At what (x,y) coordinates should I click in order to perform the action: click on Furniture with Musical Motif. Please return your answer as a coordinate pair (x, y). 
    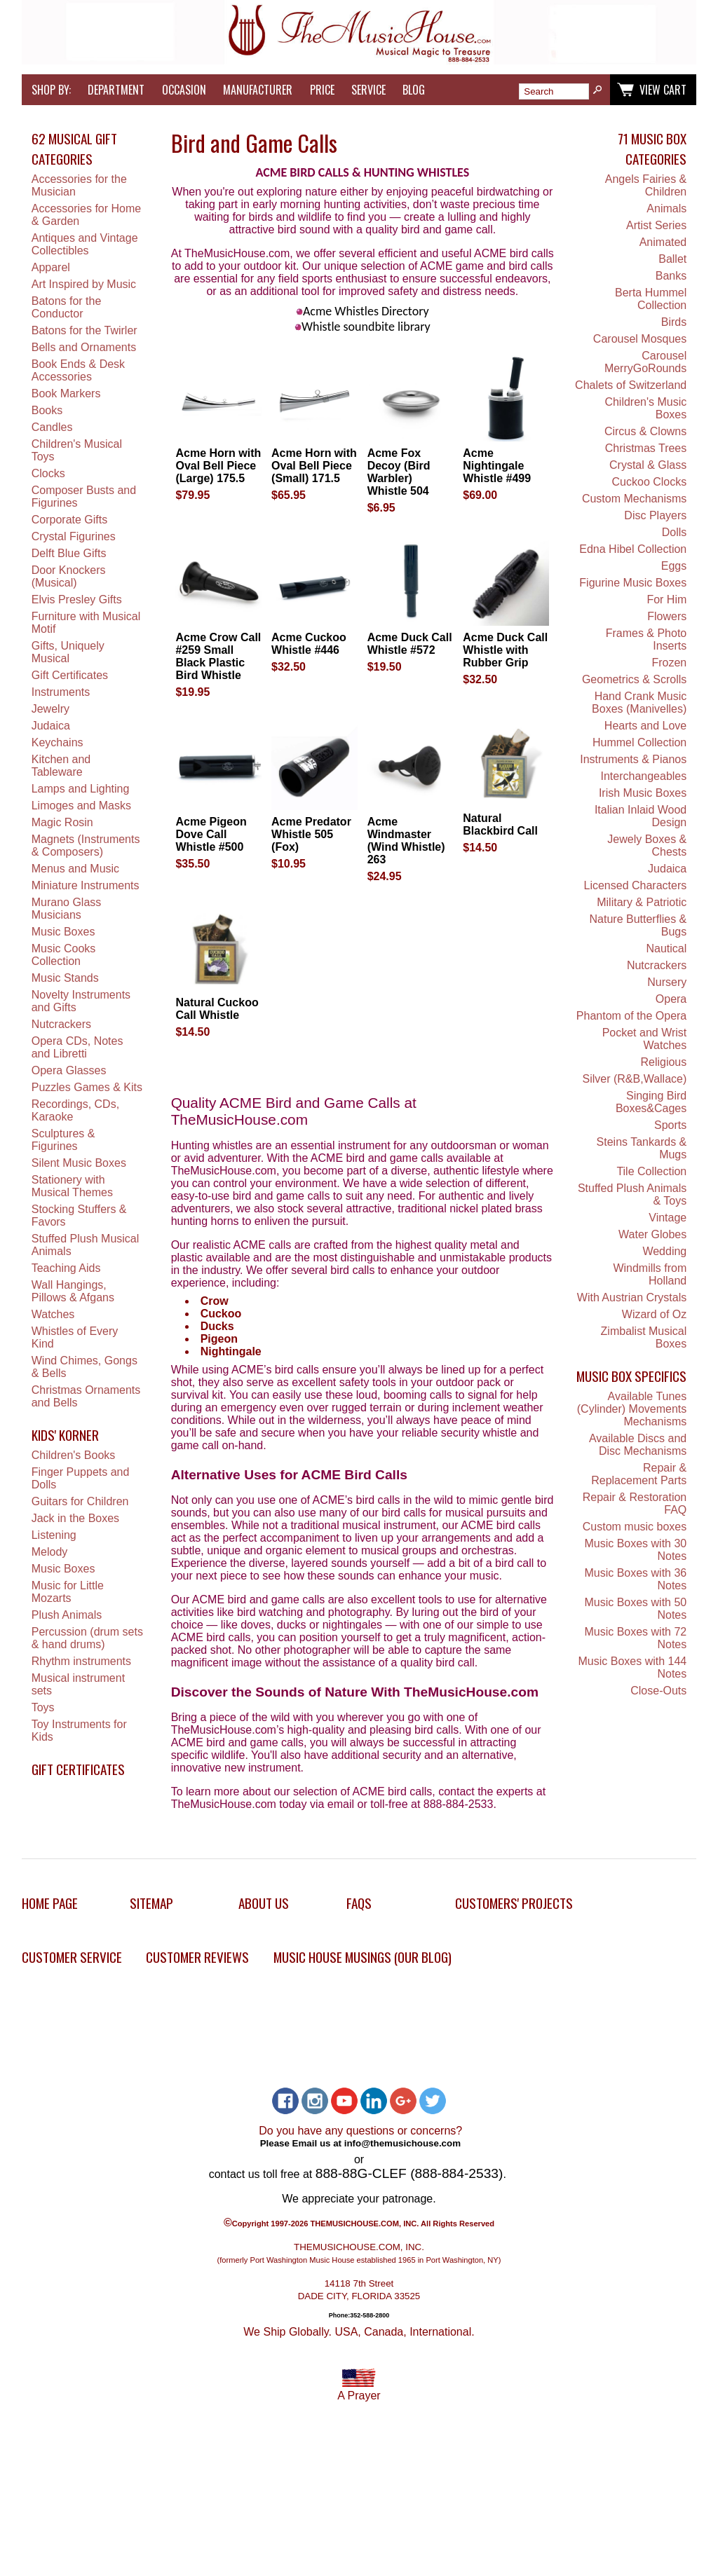
    Looking at the image, I should click on (86, 622).